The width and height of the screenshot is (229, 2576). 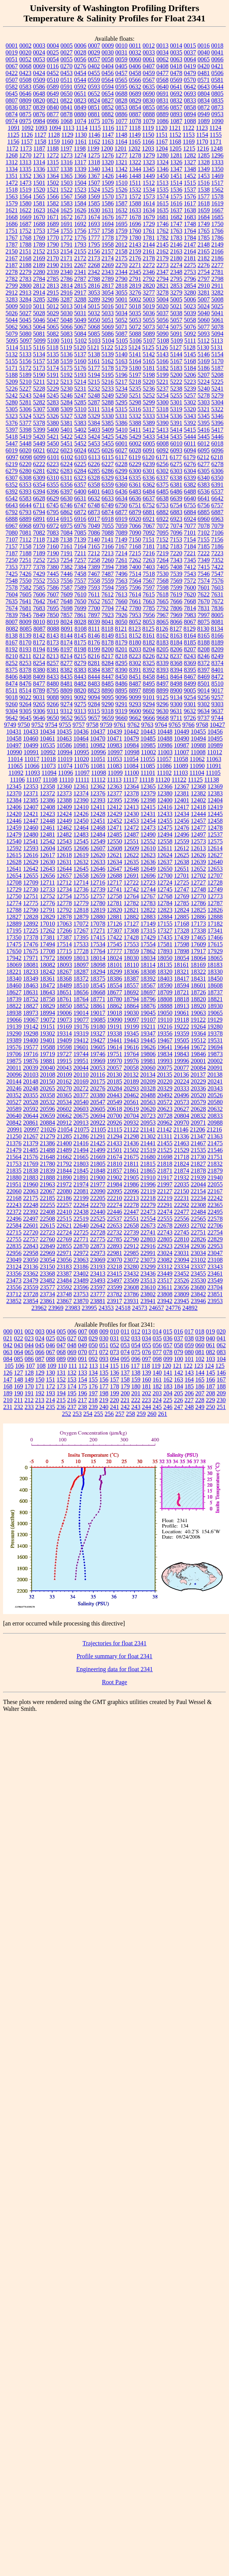 What do you see at coordinates (14, 1232) in the screenshot?
I see `22715` at bounding box center [14, 1232].